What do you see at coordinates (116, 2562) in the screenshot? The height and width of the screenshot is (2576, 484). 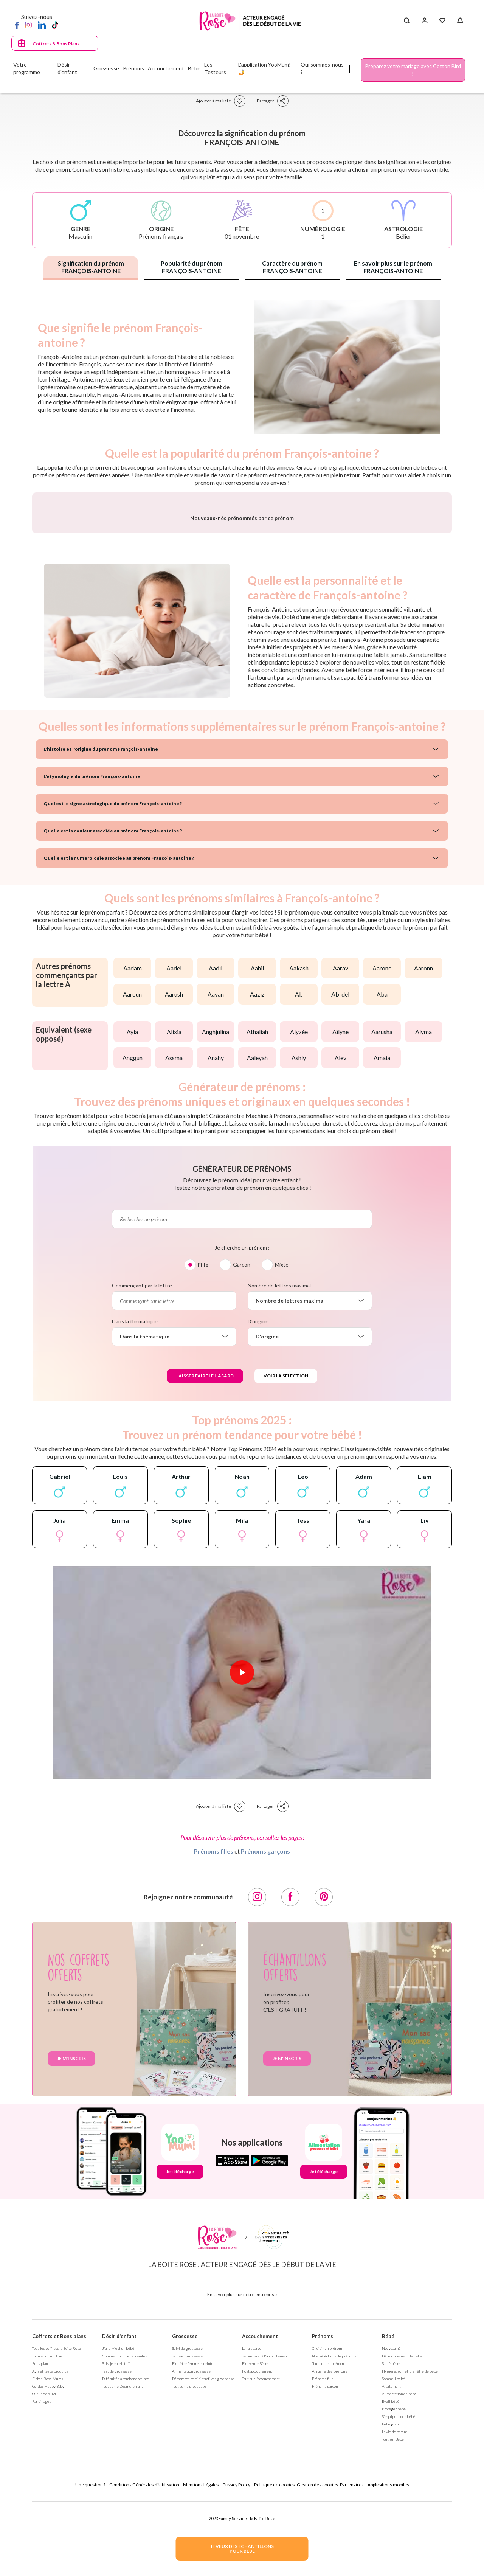 I see `Suis-je enceinte ?` at bounding box center [116, 2562].